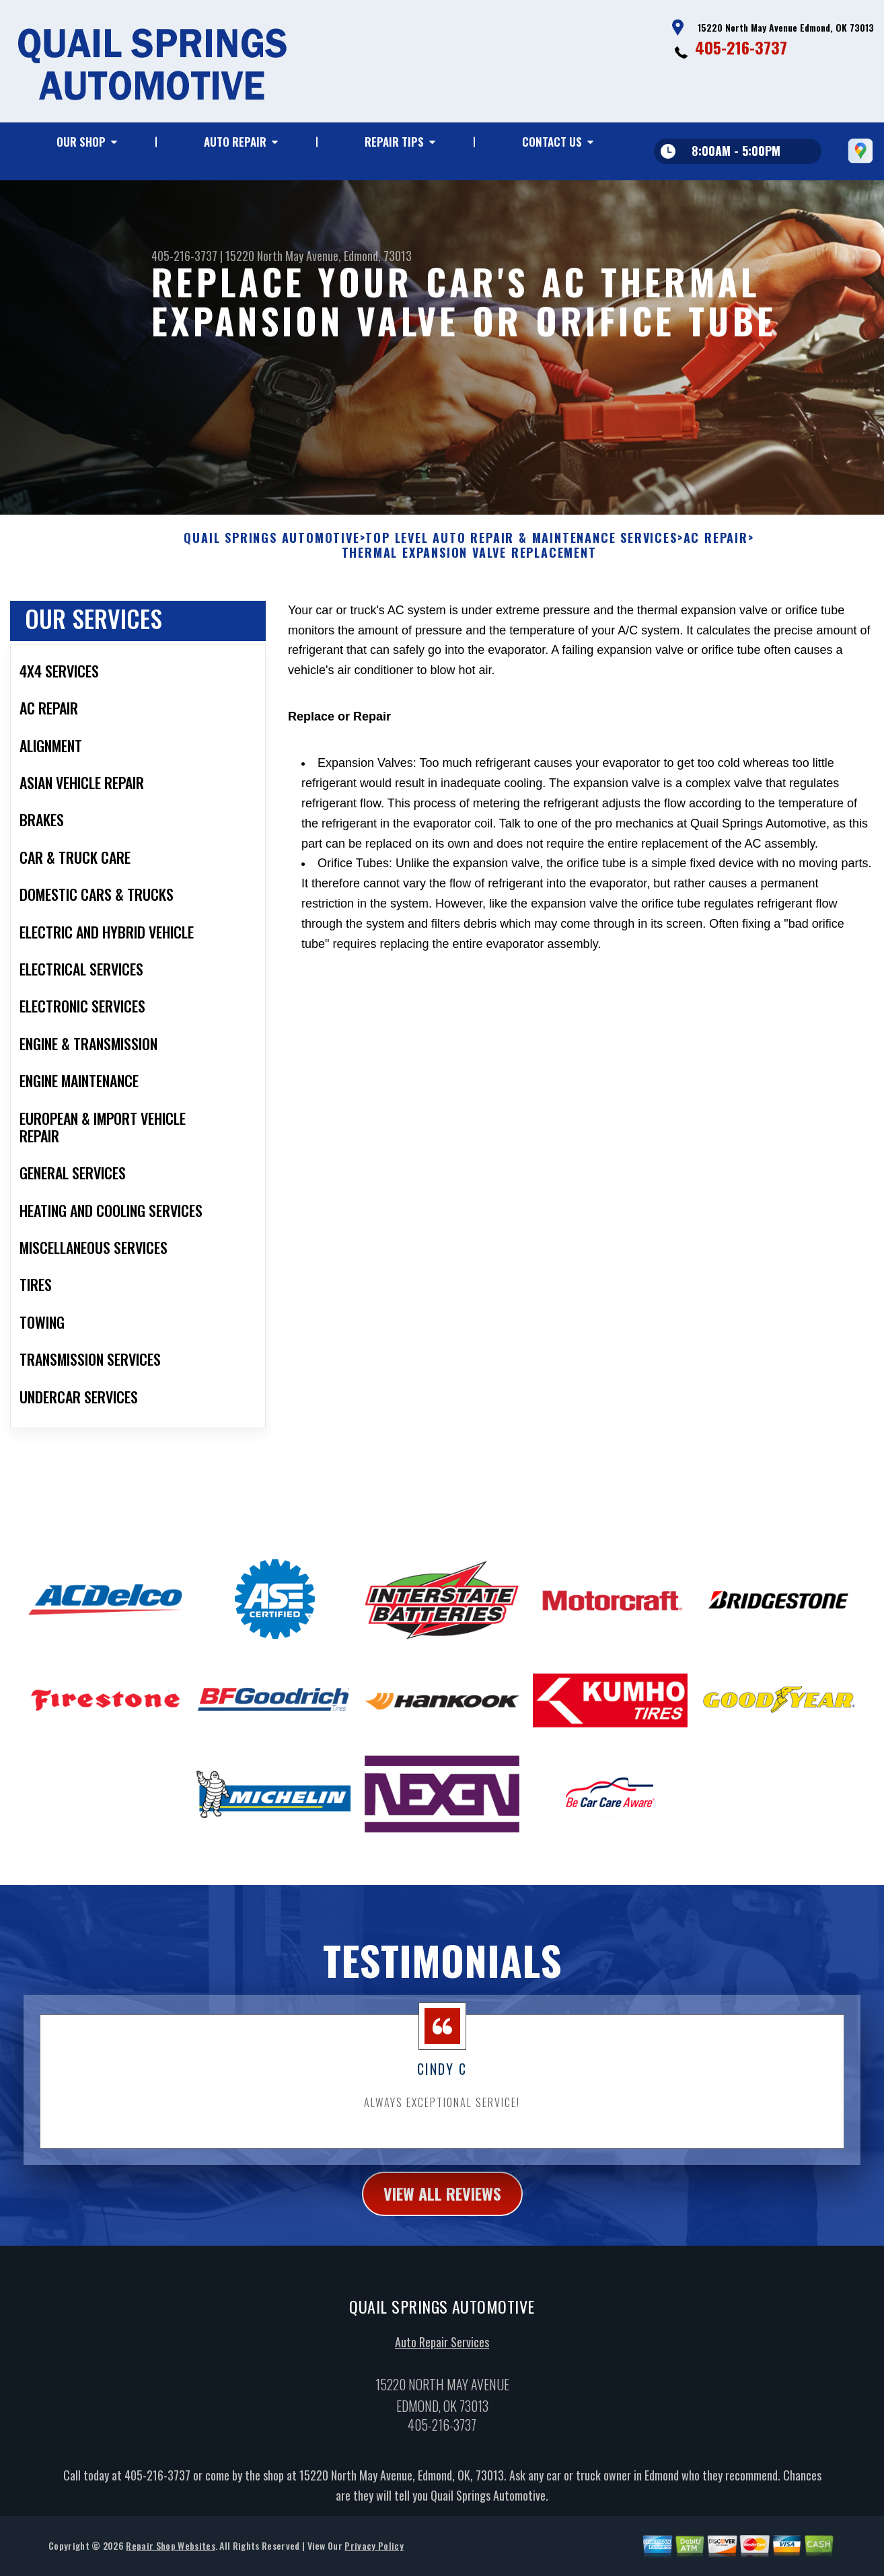  Describe the element at coordinates (81, 141) in the screenshot. I see `OUR SHOP` at that location.